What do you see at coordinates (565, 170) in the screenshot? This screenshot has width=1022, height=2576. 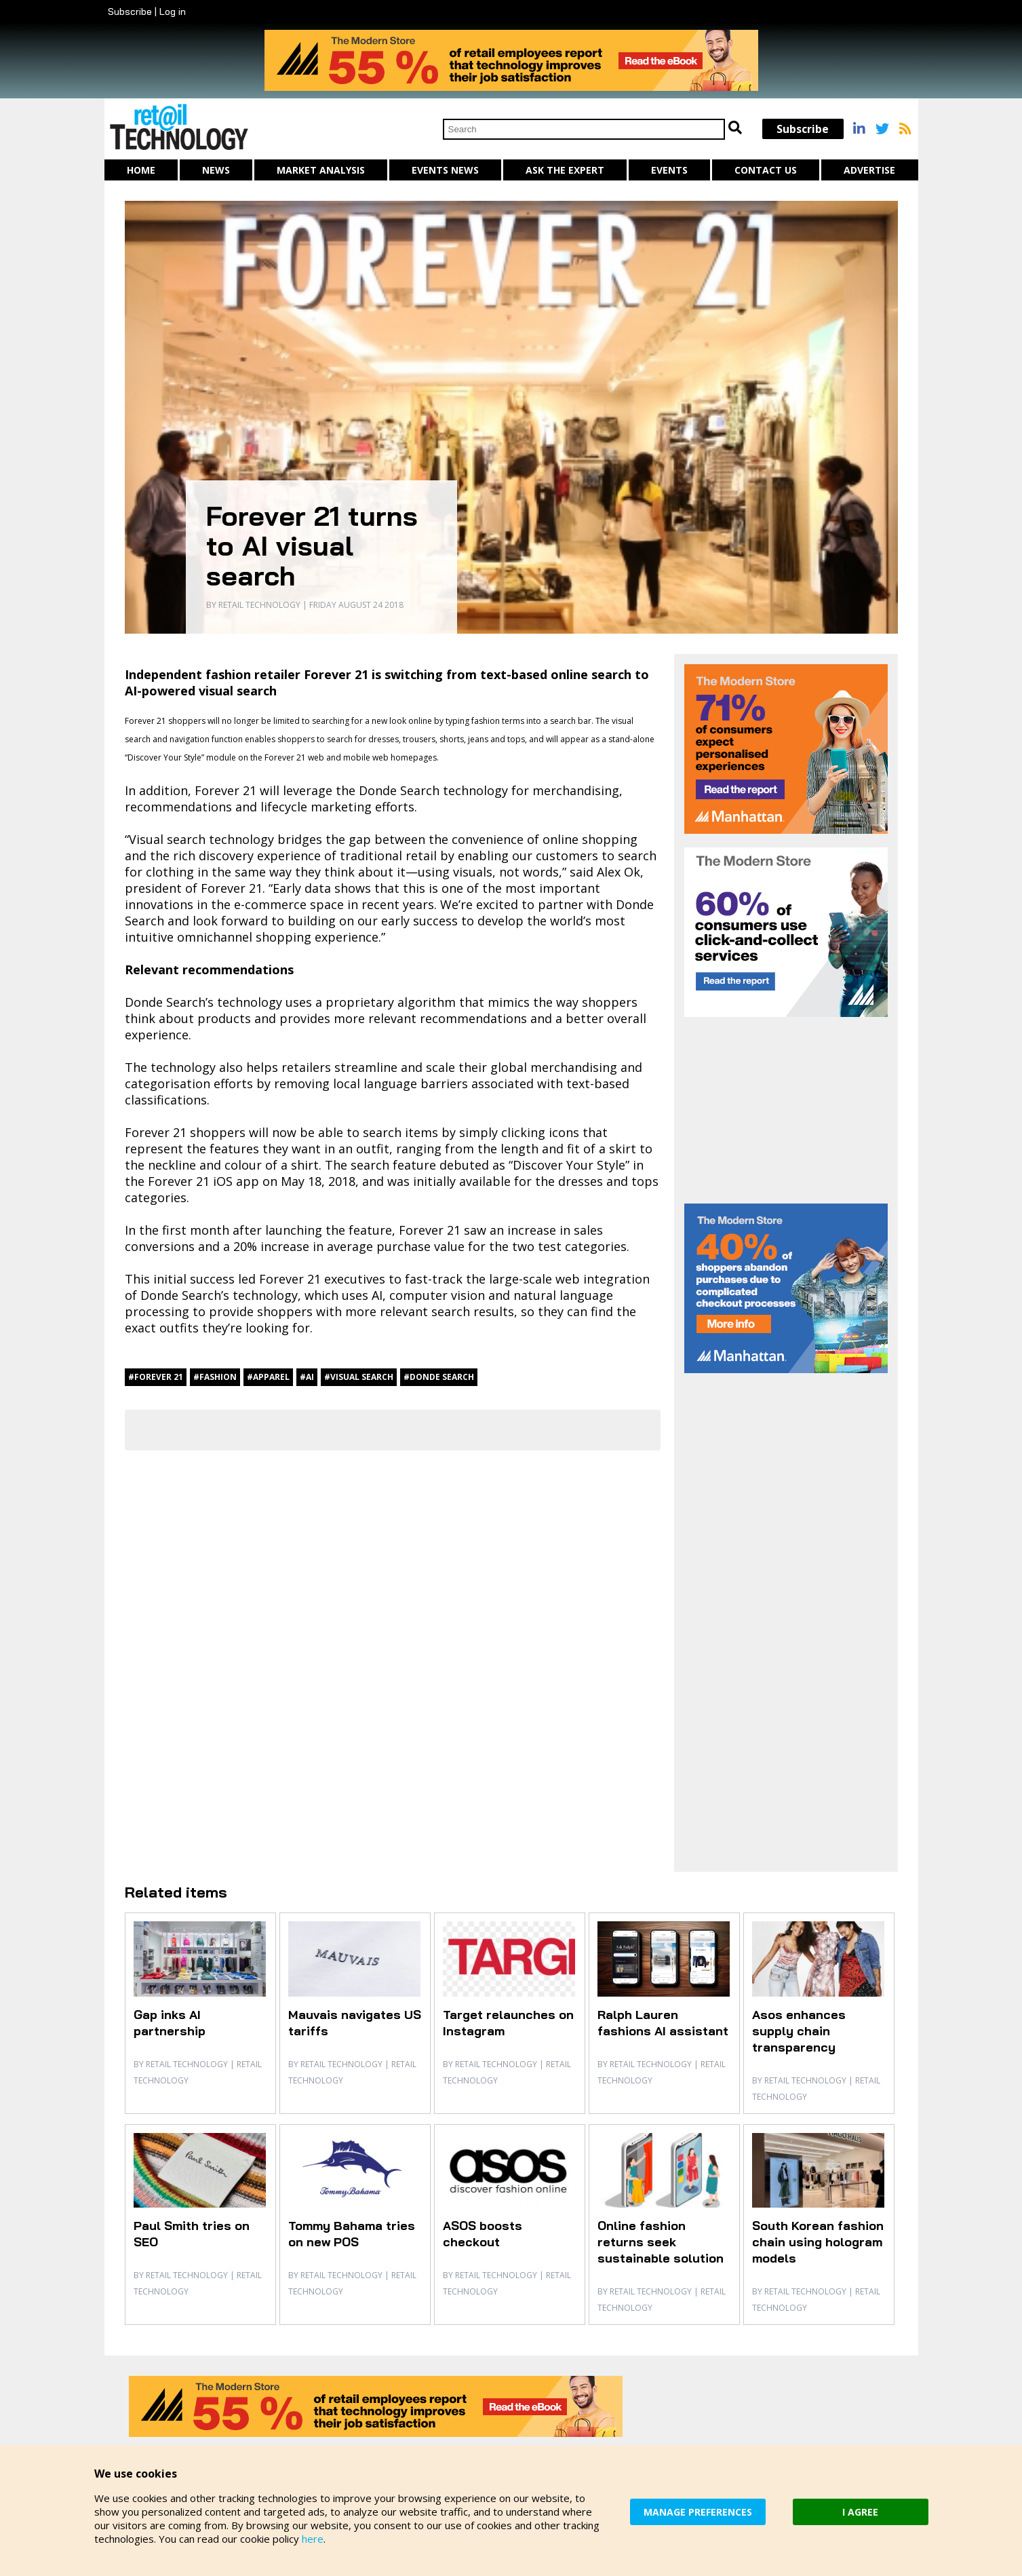 I see `Ask The Expert` at bounding box center [565, 170].